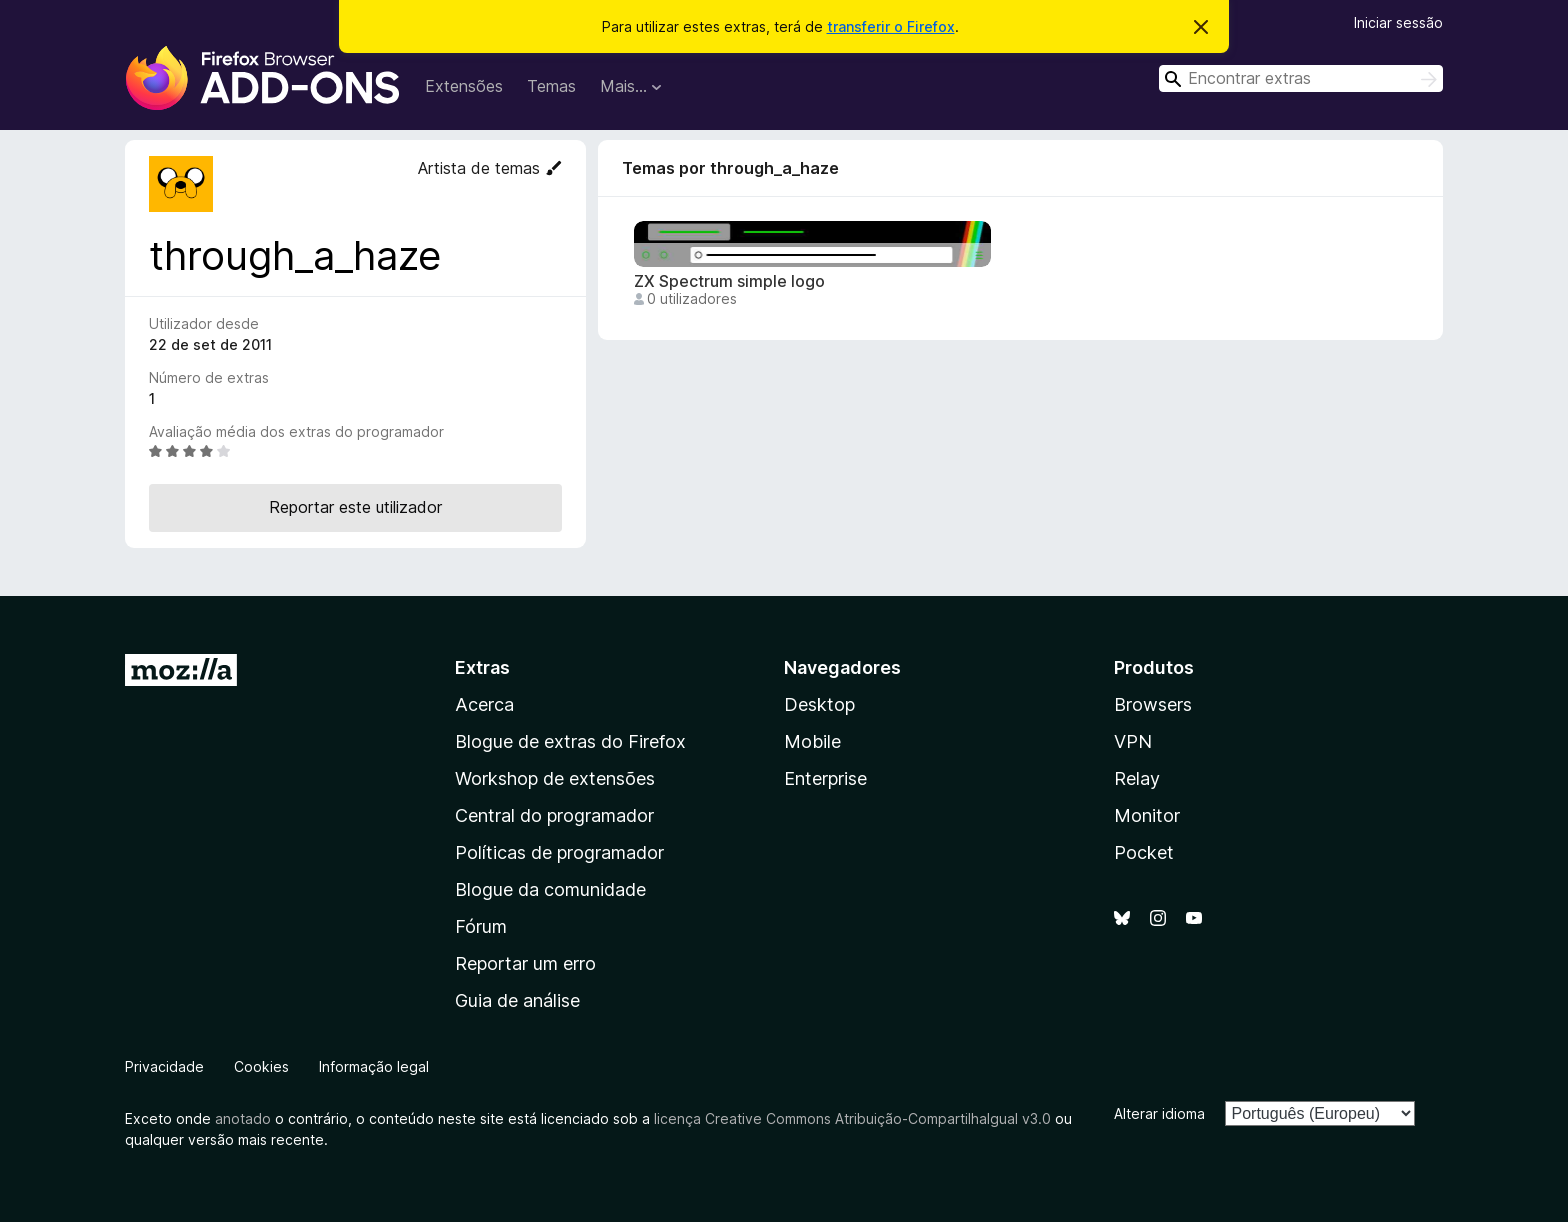 This screenshot has width=1568, height=1222. I want to click on Cookies, so click(261, 1066).